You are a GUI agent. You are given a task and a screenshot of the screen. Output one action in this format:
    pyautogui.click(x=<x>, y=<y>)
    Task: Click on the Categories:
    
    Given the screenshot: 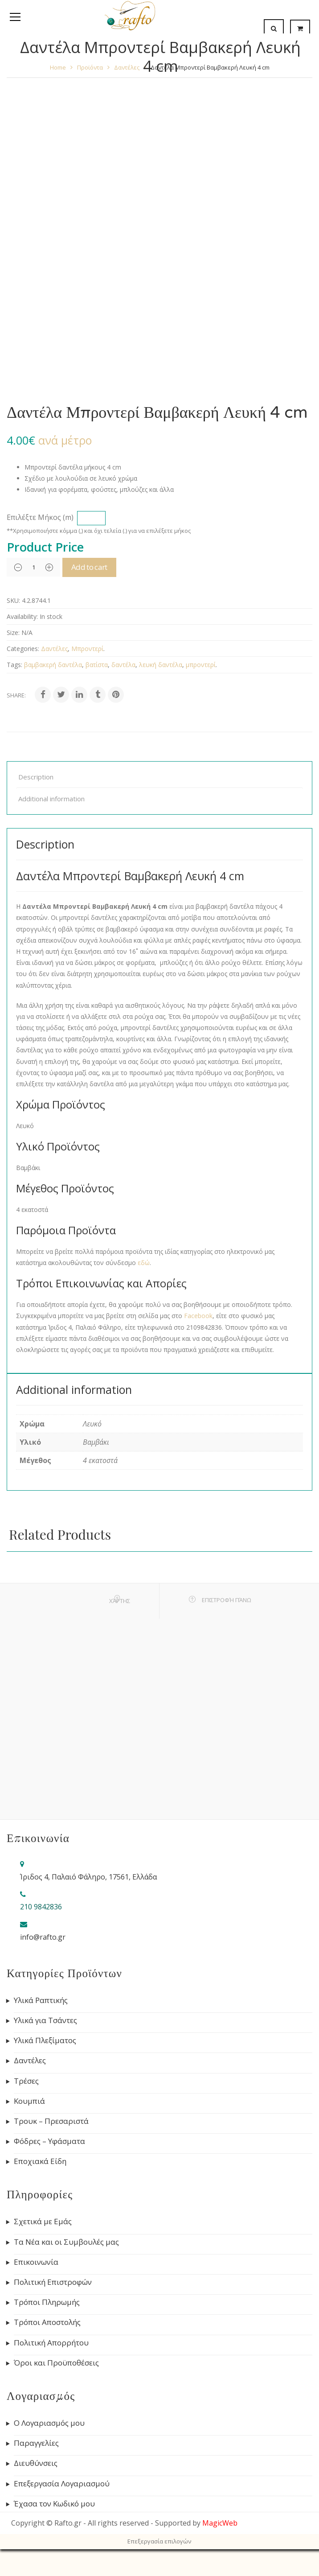 What is the action you would take?
    pyautogui.click(x=23, y=648)
    